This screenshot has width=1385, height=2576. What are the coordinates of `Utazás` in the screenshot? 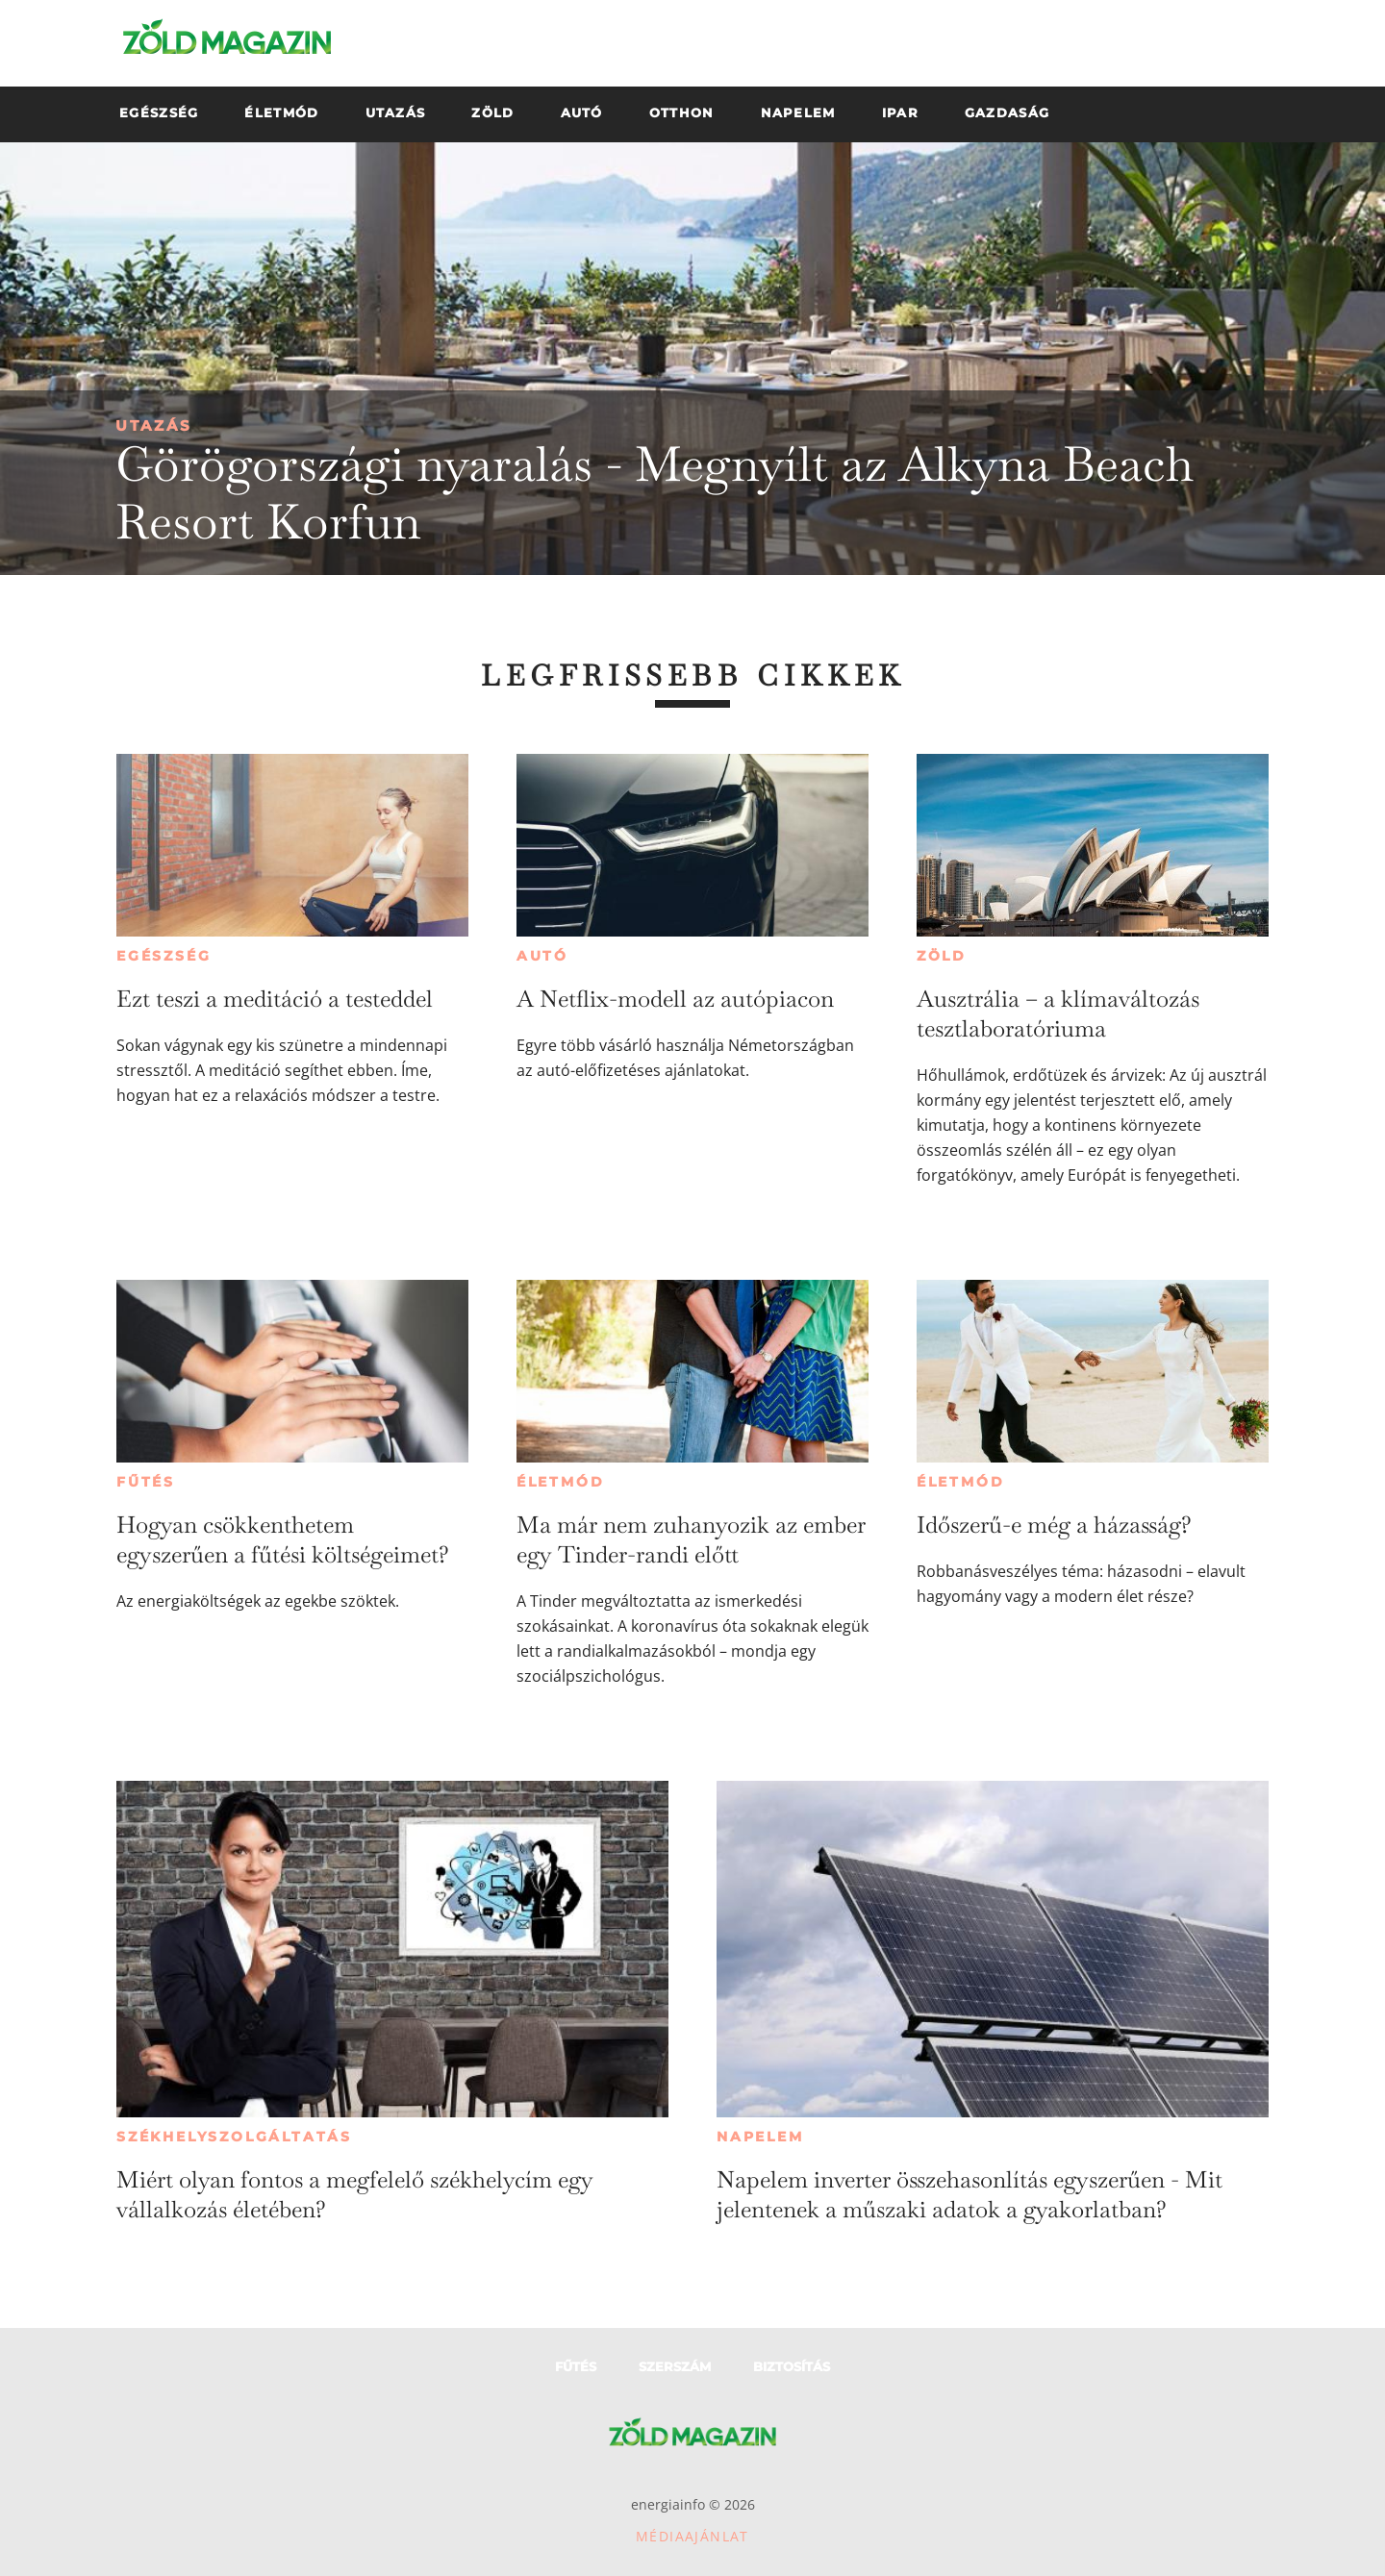 It's located at (153, 425).